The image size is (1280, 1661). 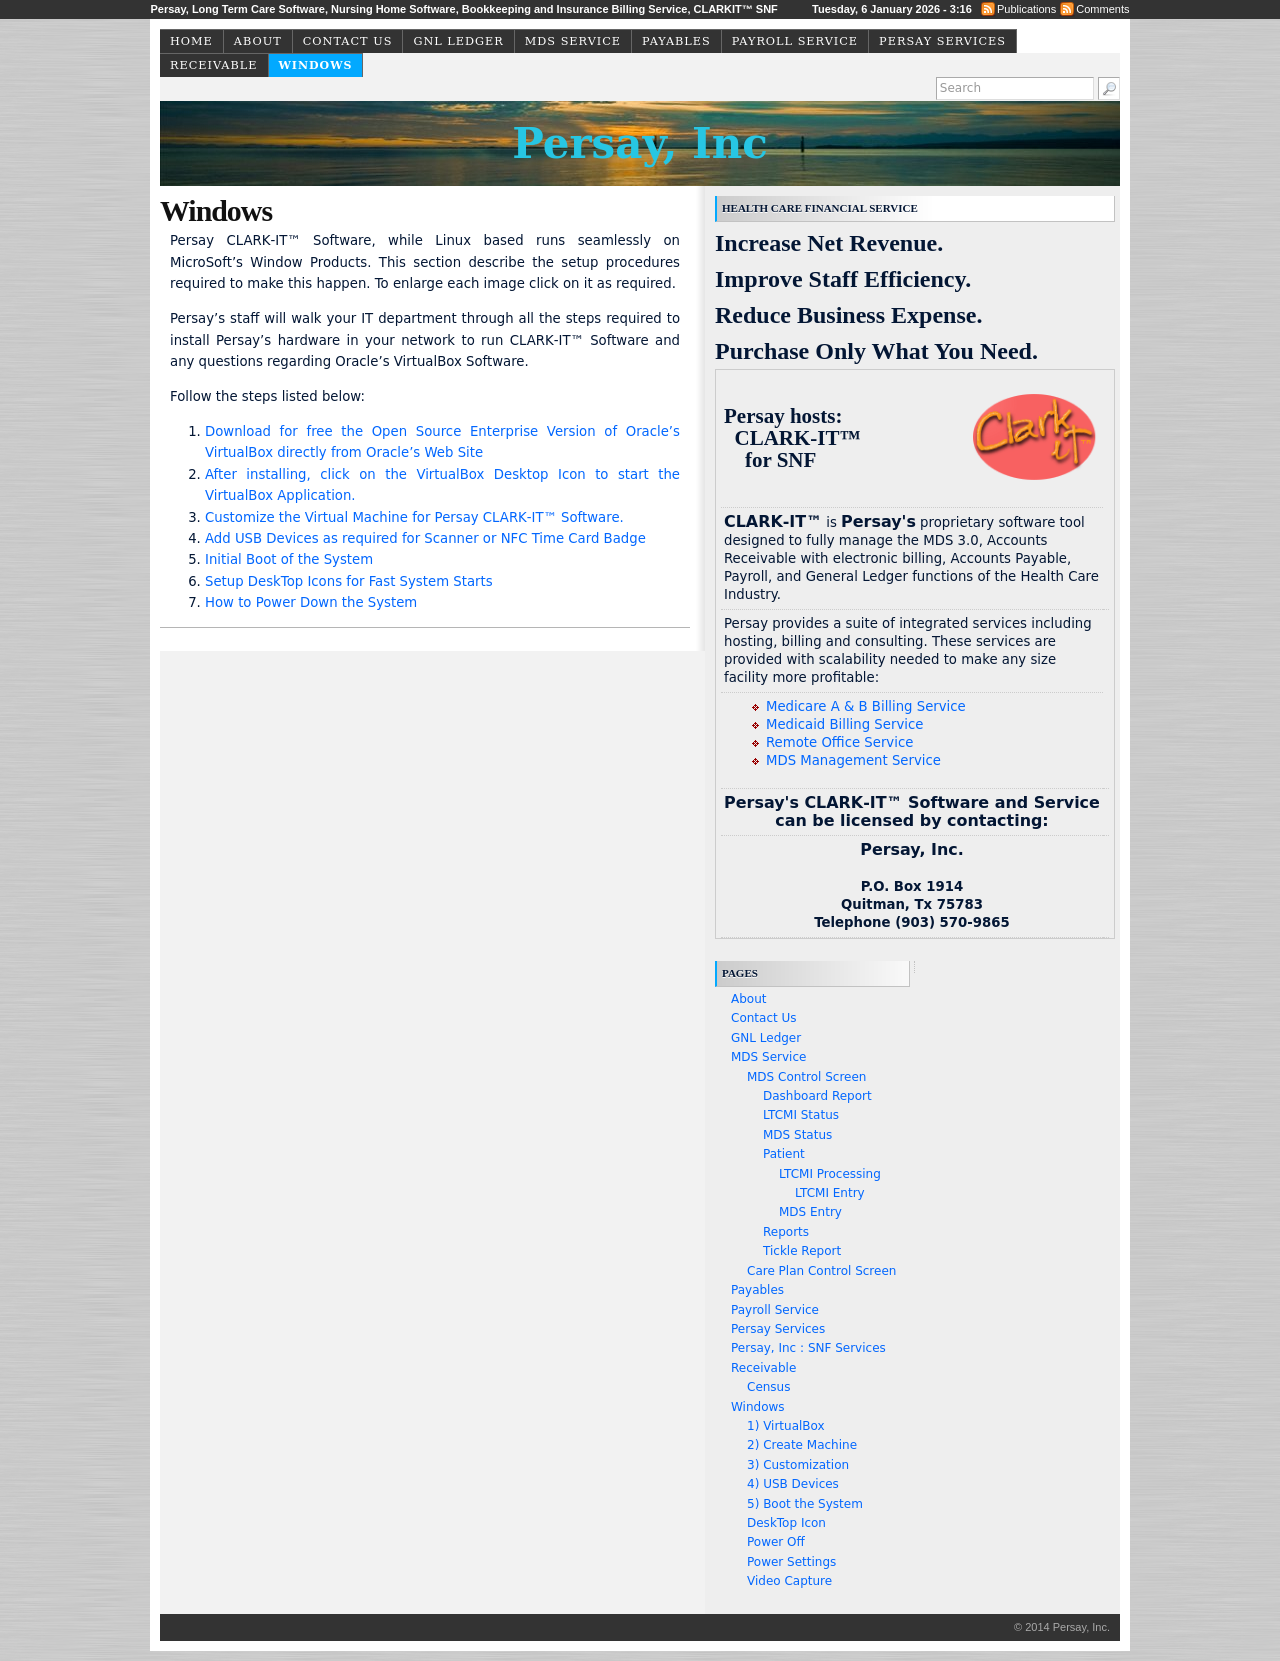 I want to click on Persay, Inc, so click(x=640, y=143).